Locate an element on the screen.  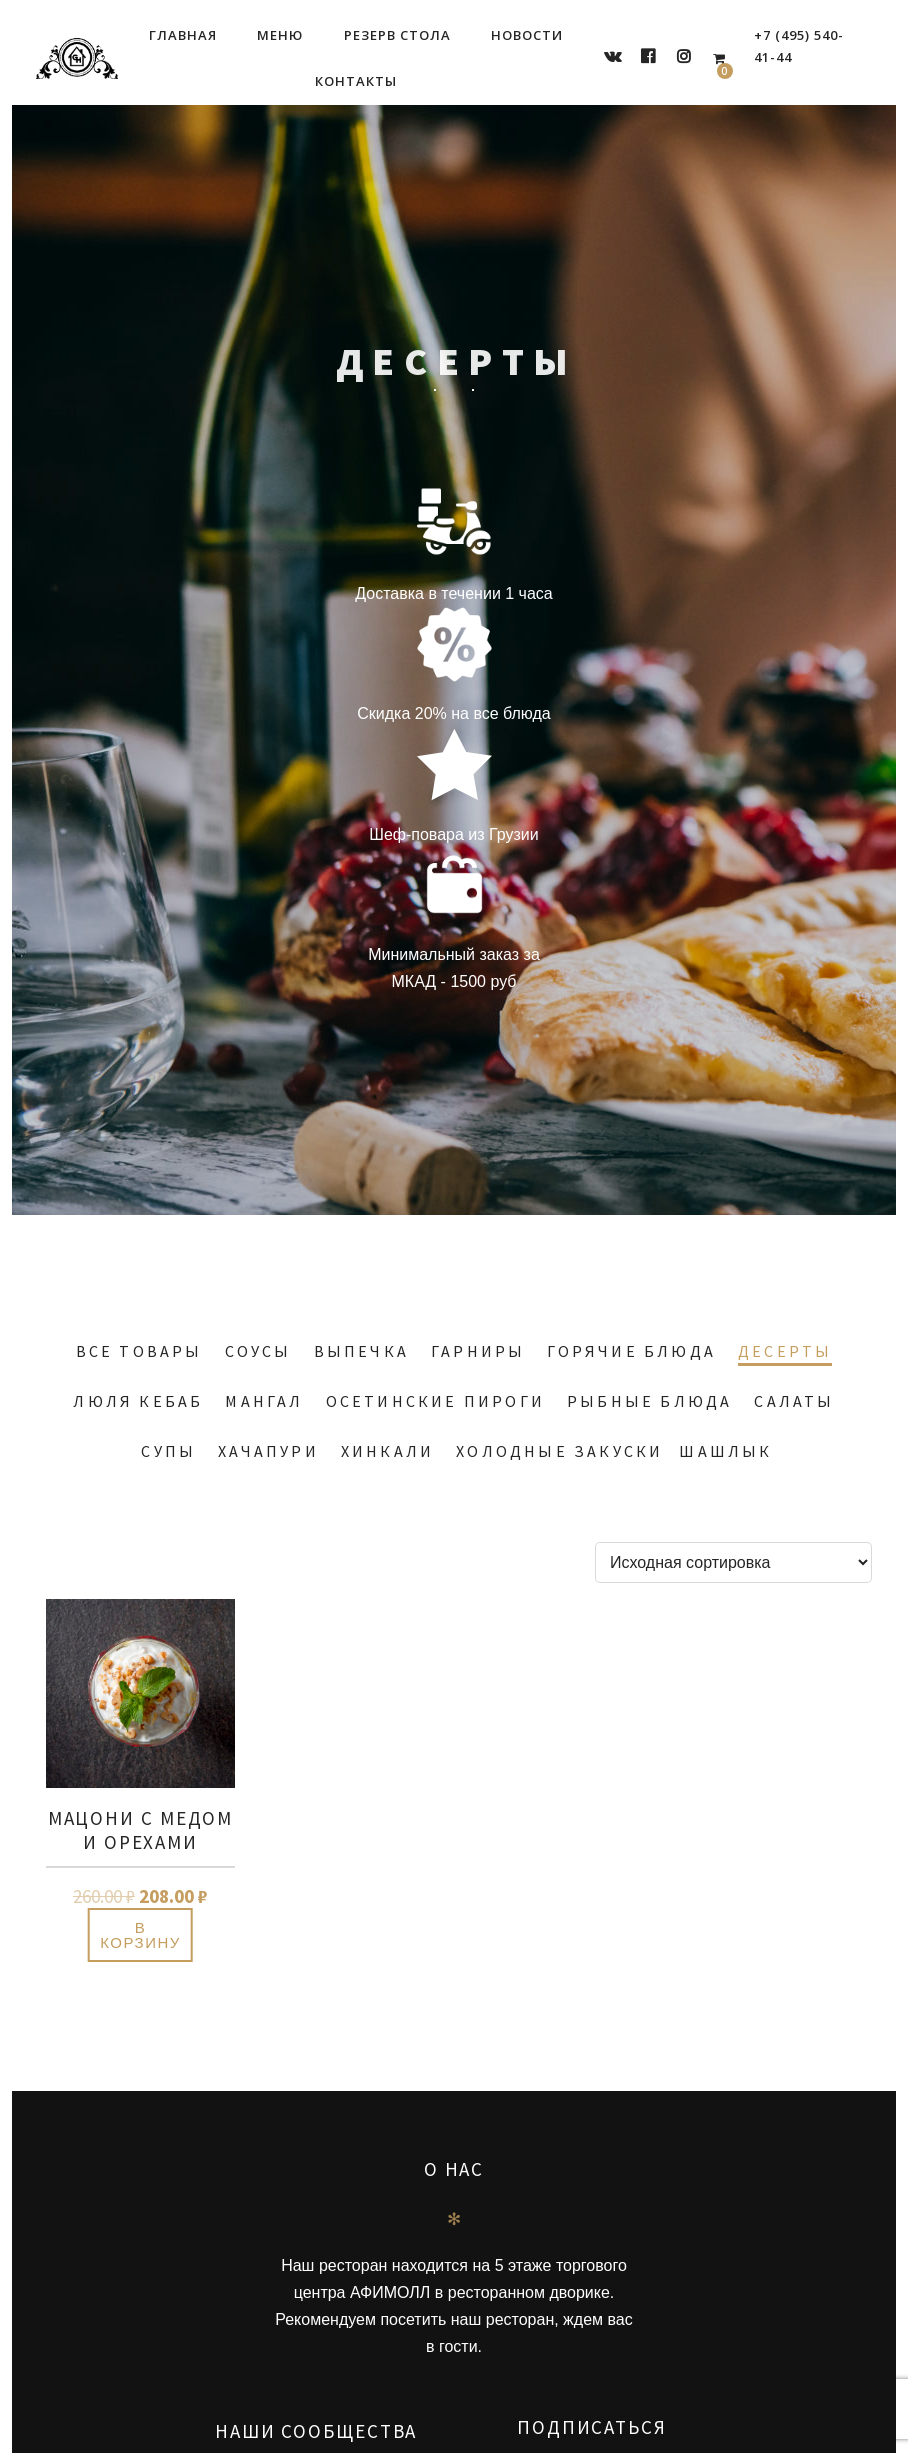
Хачапури is located at coordinates (268, 1451).